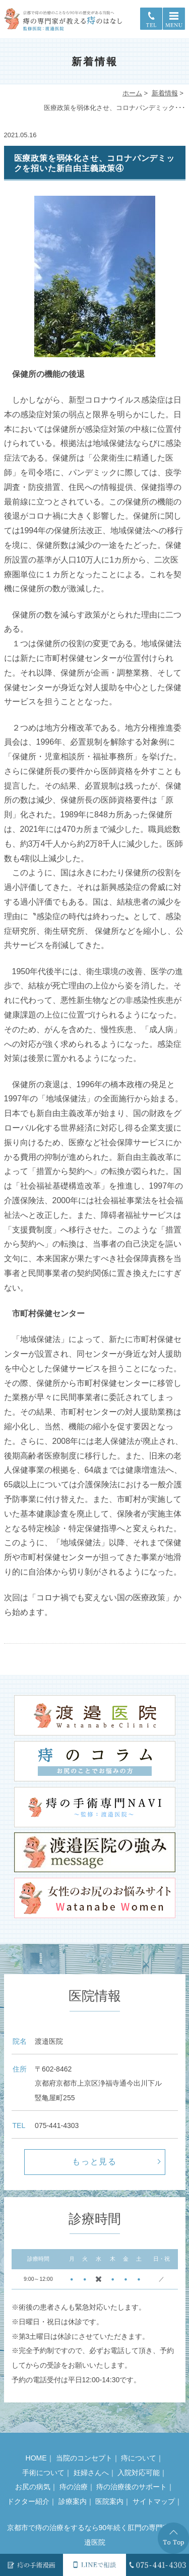 The height and width of the screenshot is (2576, 189). Describe the element at coordinates (32, 2487) in the screenshot. I see `お尻の病気` at that location.